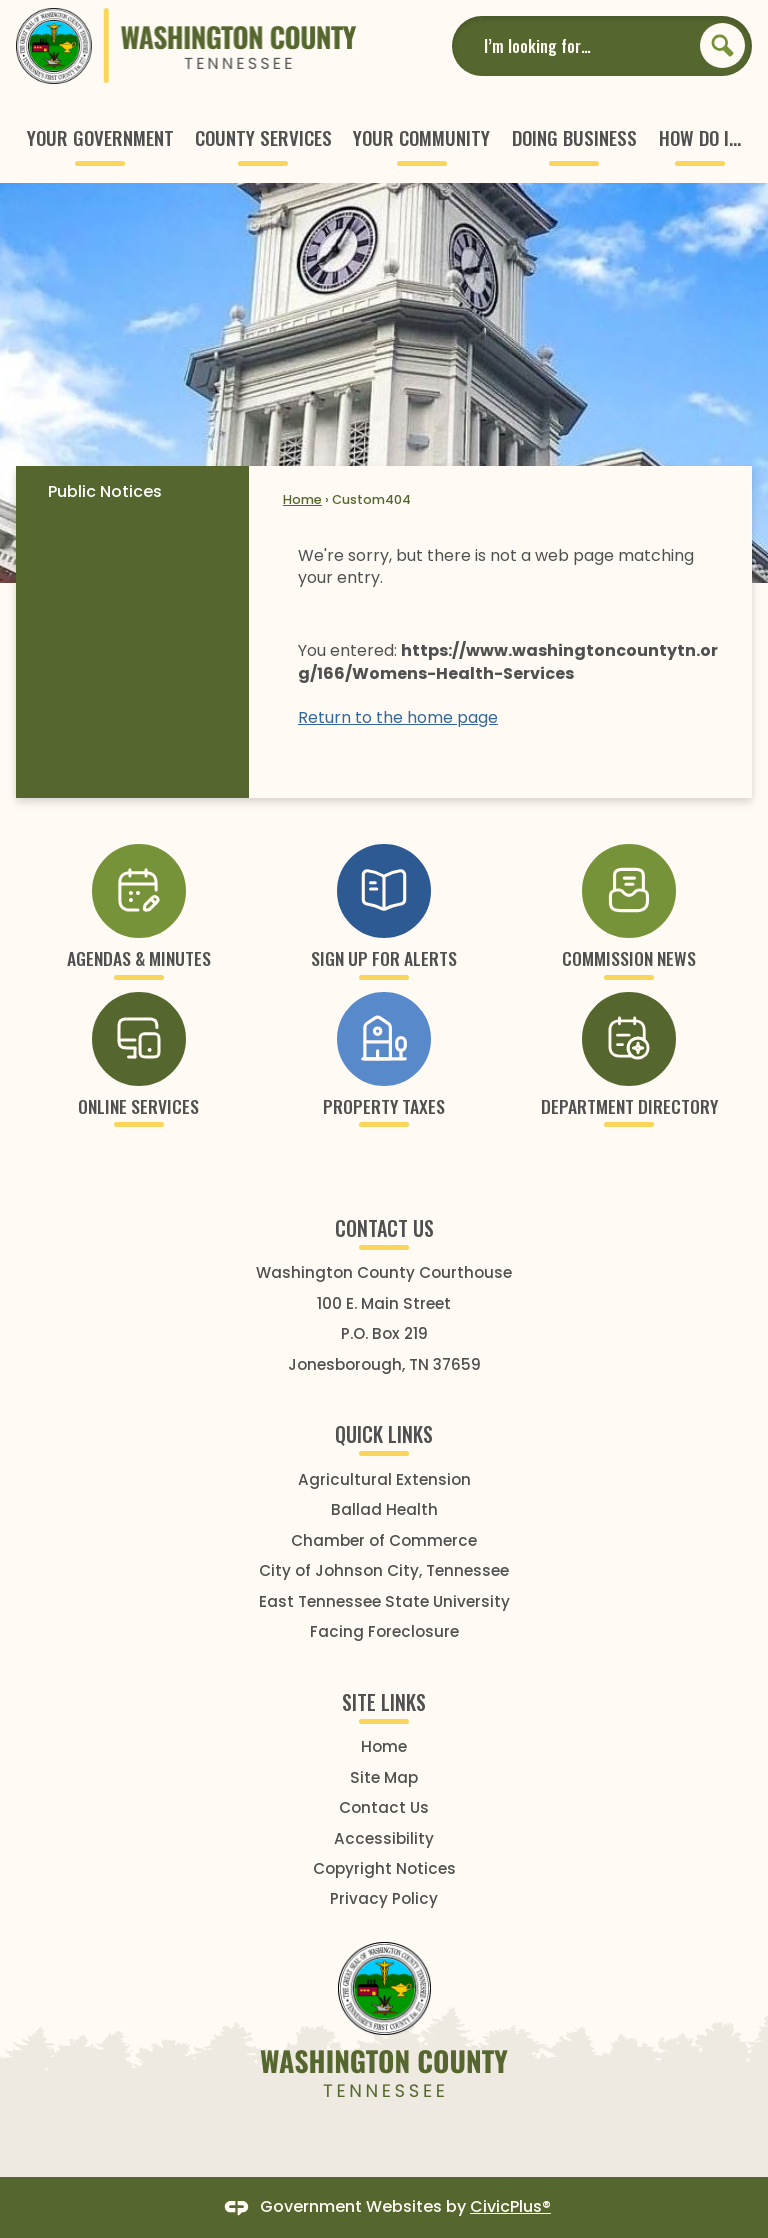 Image resolution: width=768 pixels, height=2238 pixels. Describe the element at coordinates (384, 1434) in the screenshot. I see `Quick Links` at that location.